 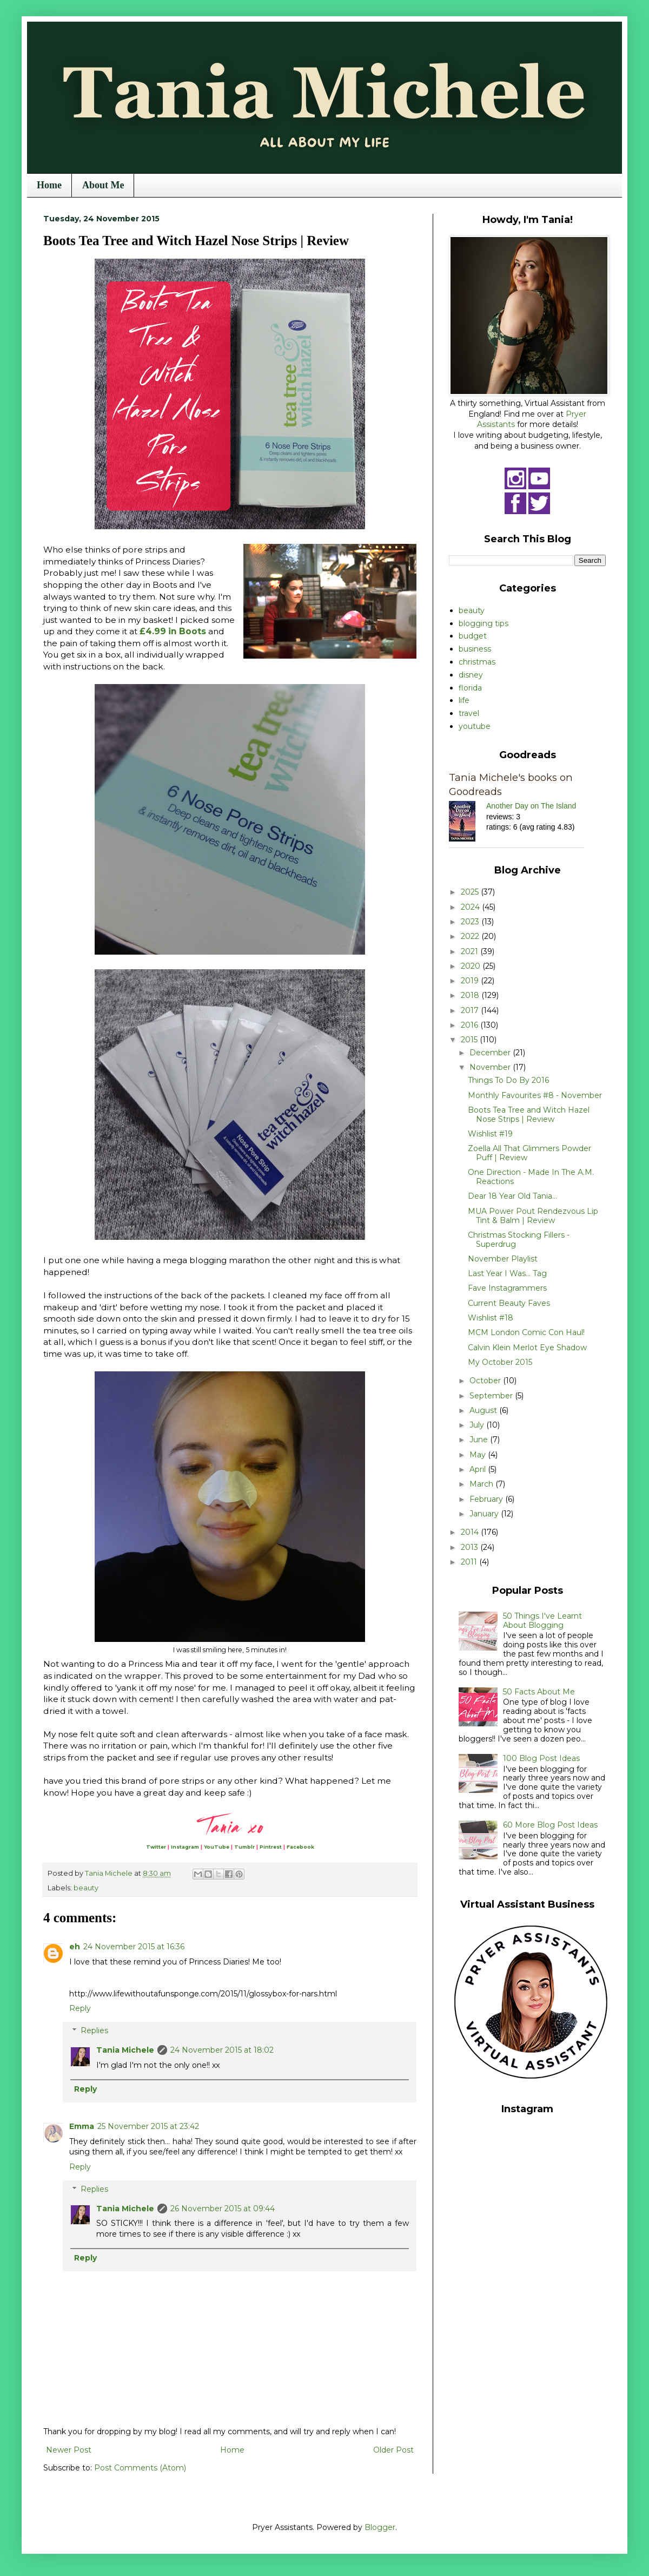 What do you see at coordinates (471, 966) in the screenshot?
I see `2020` at bounding box center [471, 966].